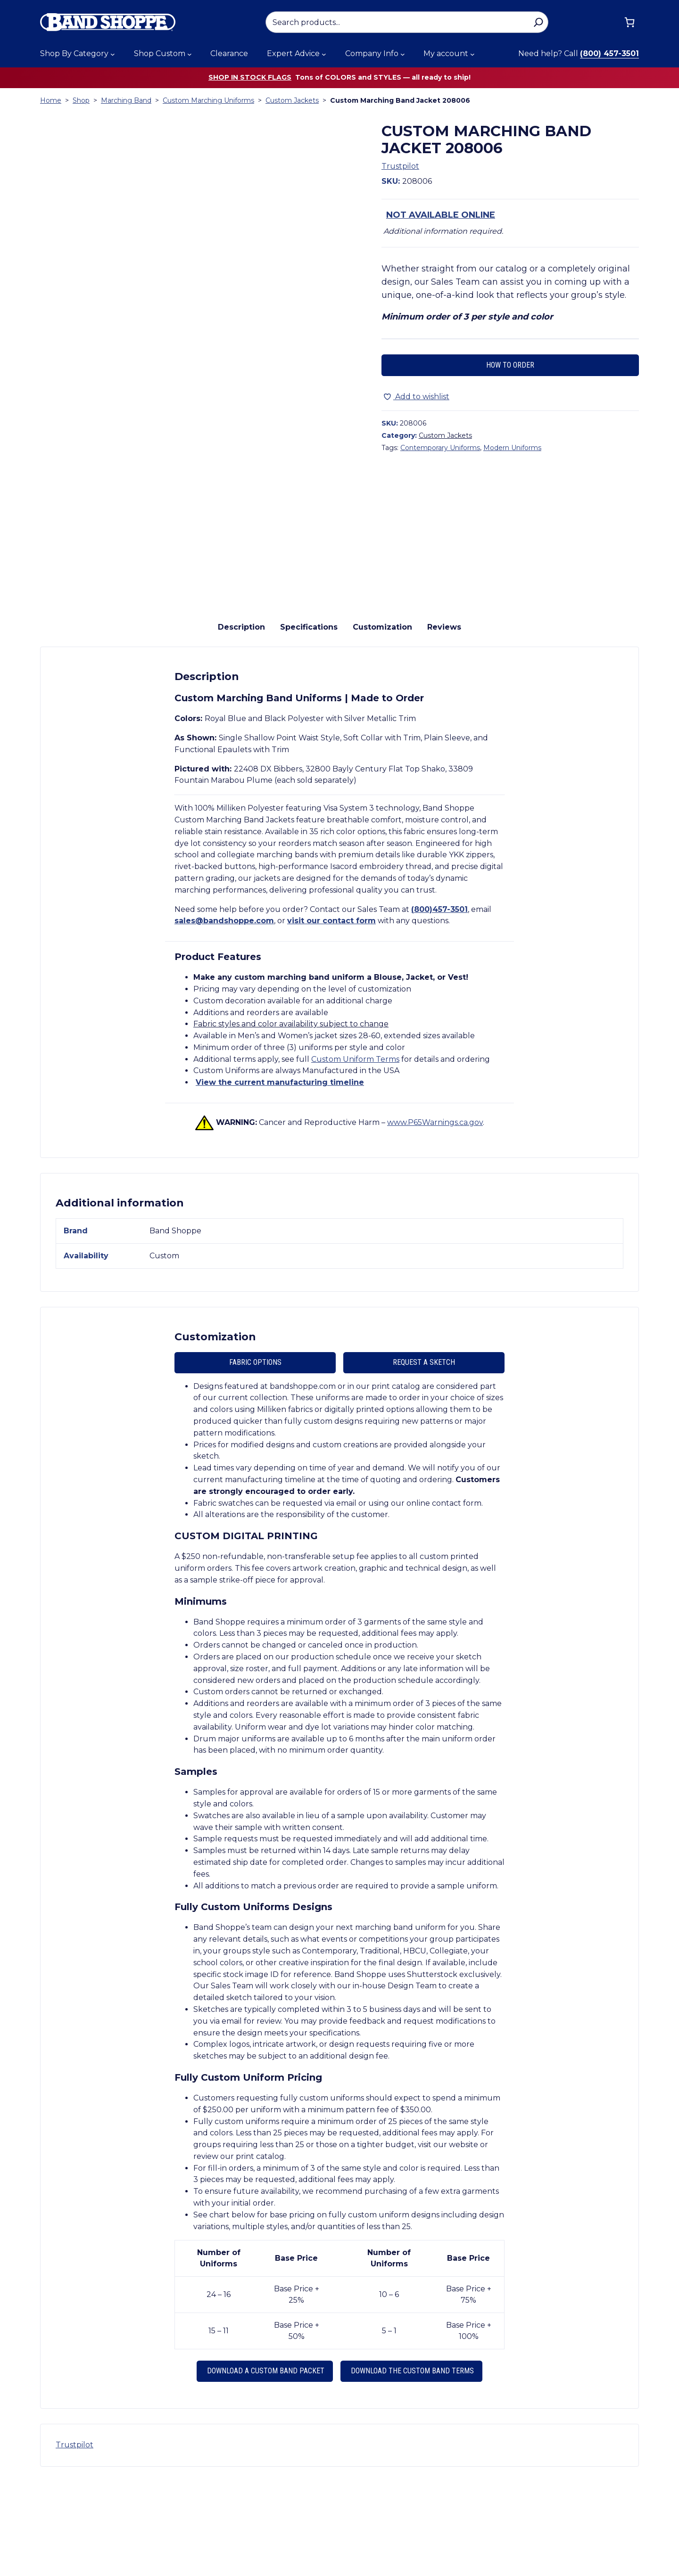 This screenshot has height=2576, width=679. Describe the element at coordinates (472, 54) in the screenshot. I see `[My account submenu]` at that location.